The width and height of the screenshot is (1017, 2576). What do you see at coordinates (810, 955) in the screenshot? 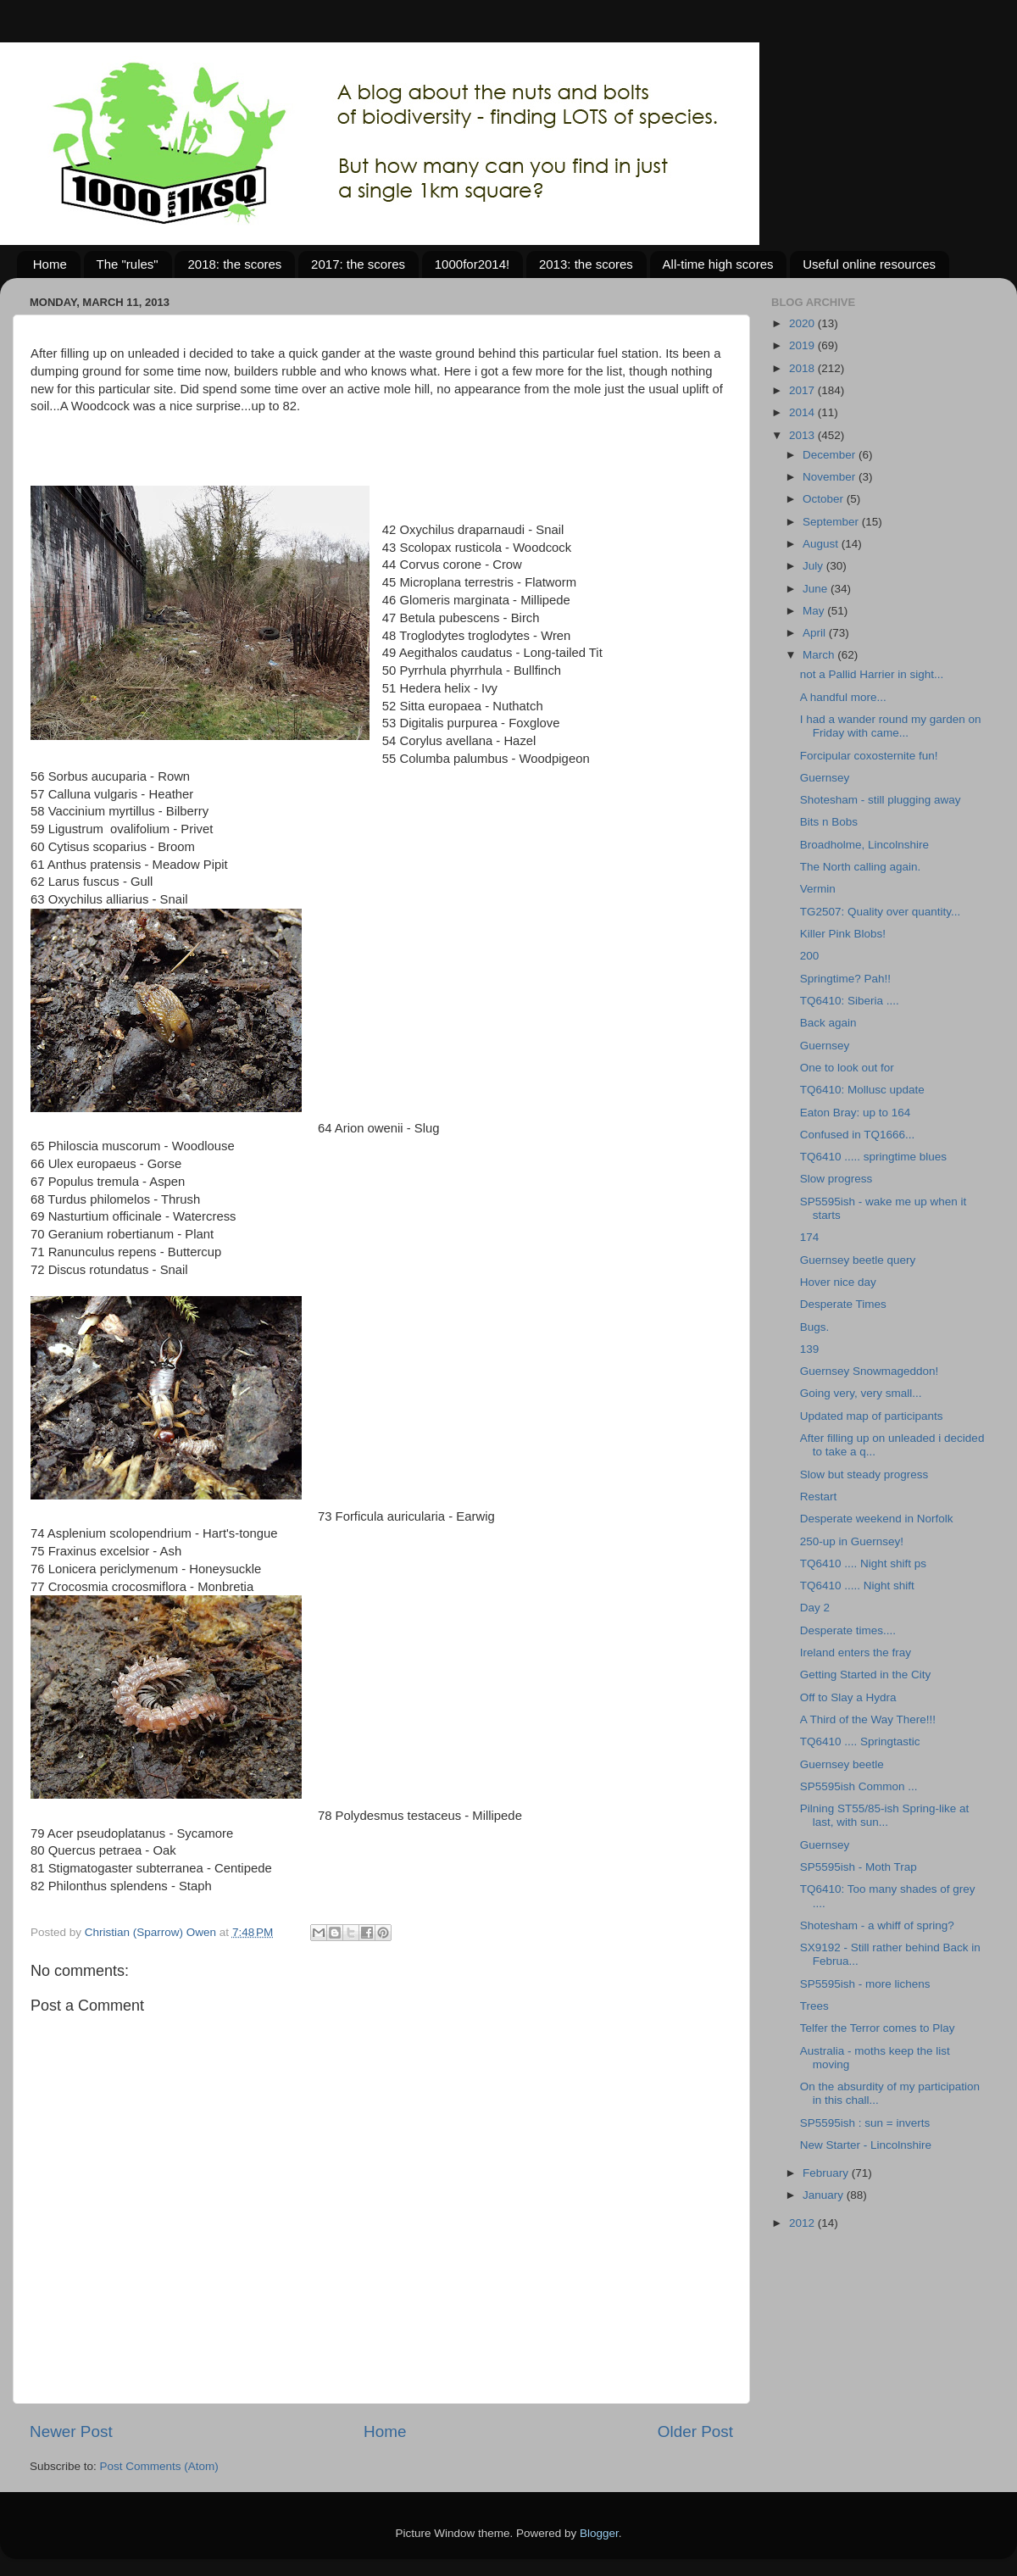
I see `200` at bounding box center [810, 955].